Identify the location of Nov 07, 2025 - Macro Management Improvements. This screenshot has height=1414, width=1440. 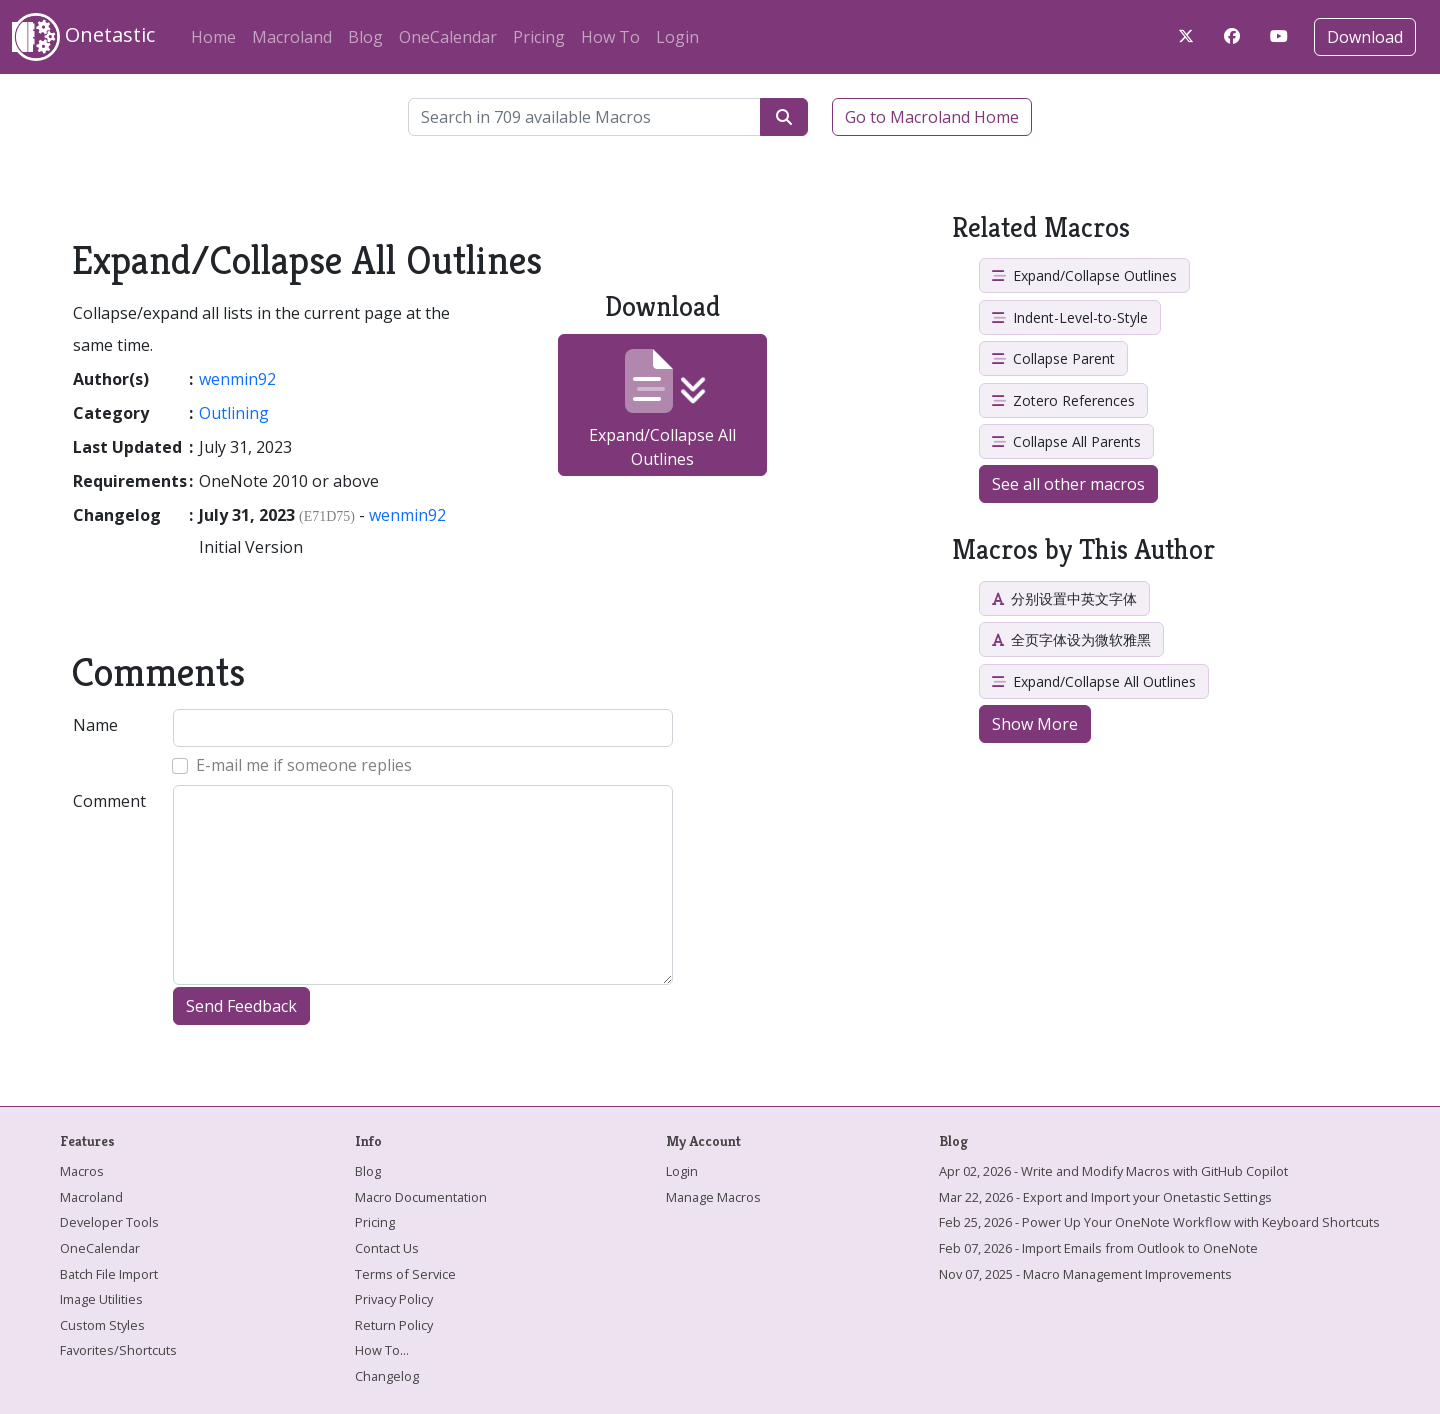
(1085, 1274).